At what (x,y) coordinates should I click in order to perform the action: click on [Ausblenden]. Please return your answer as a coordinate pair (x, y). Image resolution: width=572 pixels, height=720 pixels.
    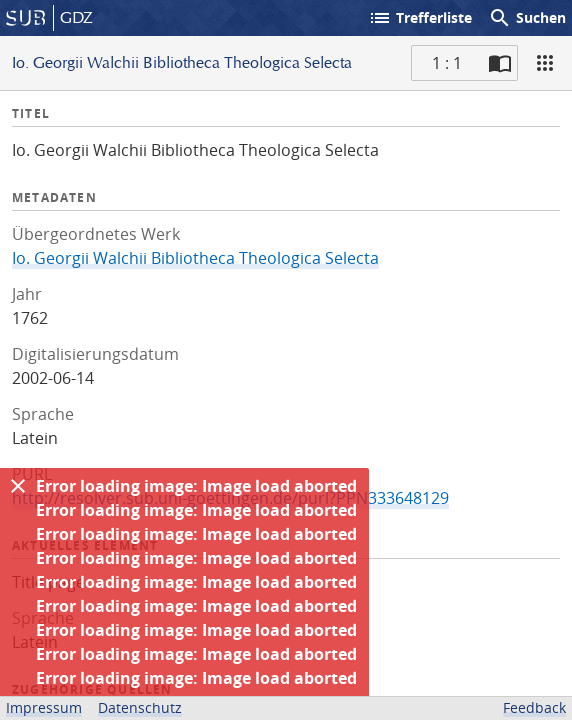
    Looking at the image, I should click on (18, 486).